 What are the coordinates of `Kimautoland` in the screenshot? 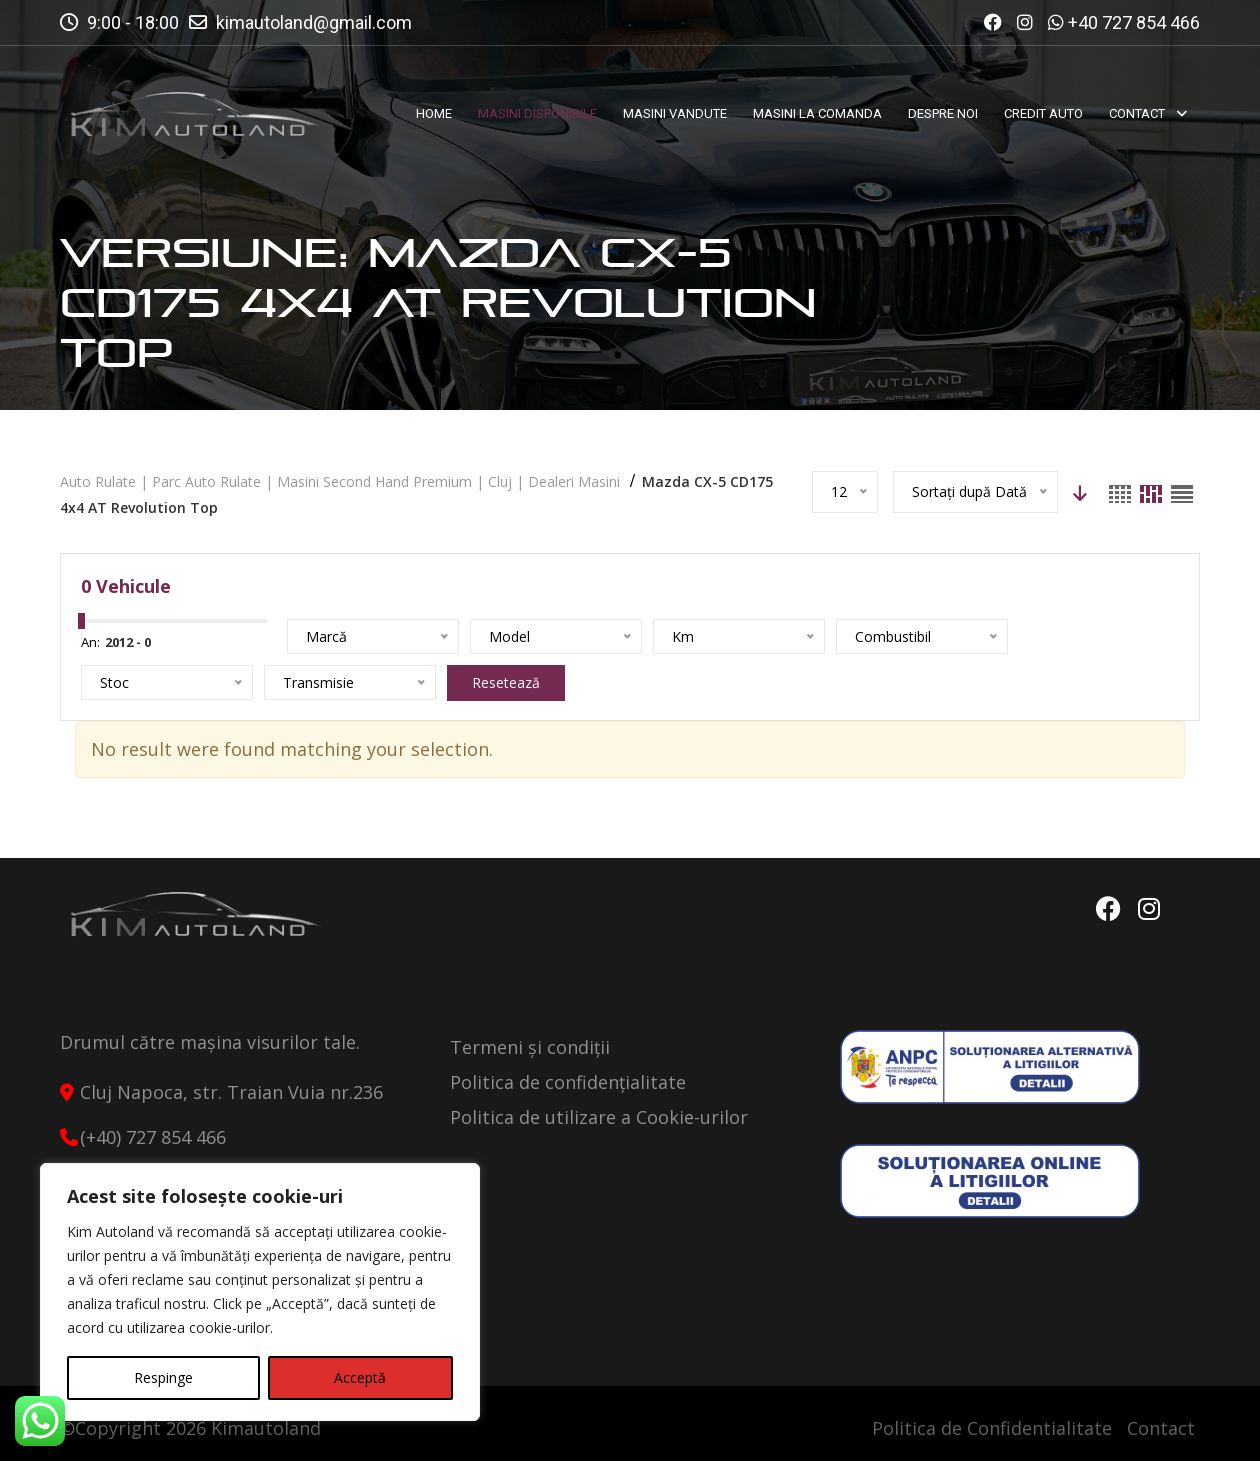 It's located at (266, 1428).